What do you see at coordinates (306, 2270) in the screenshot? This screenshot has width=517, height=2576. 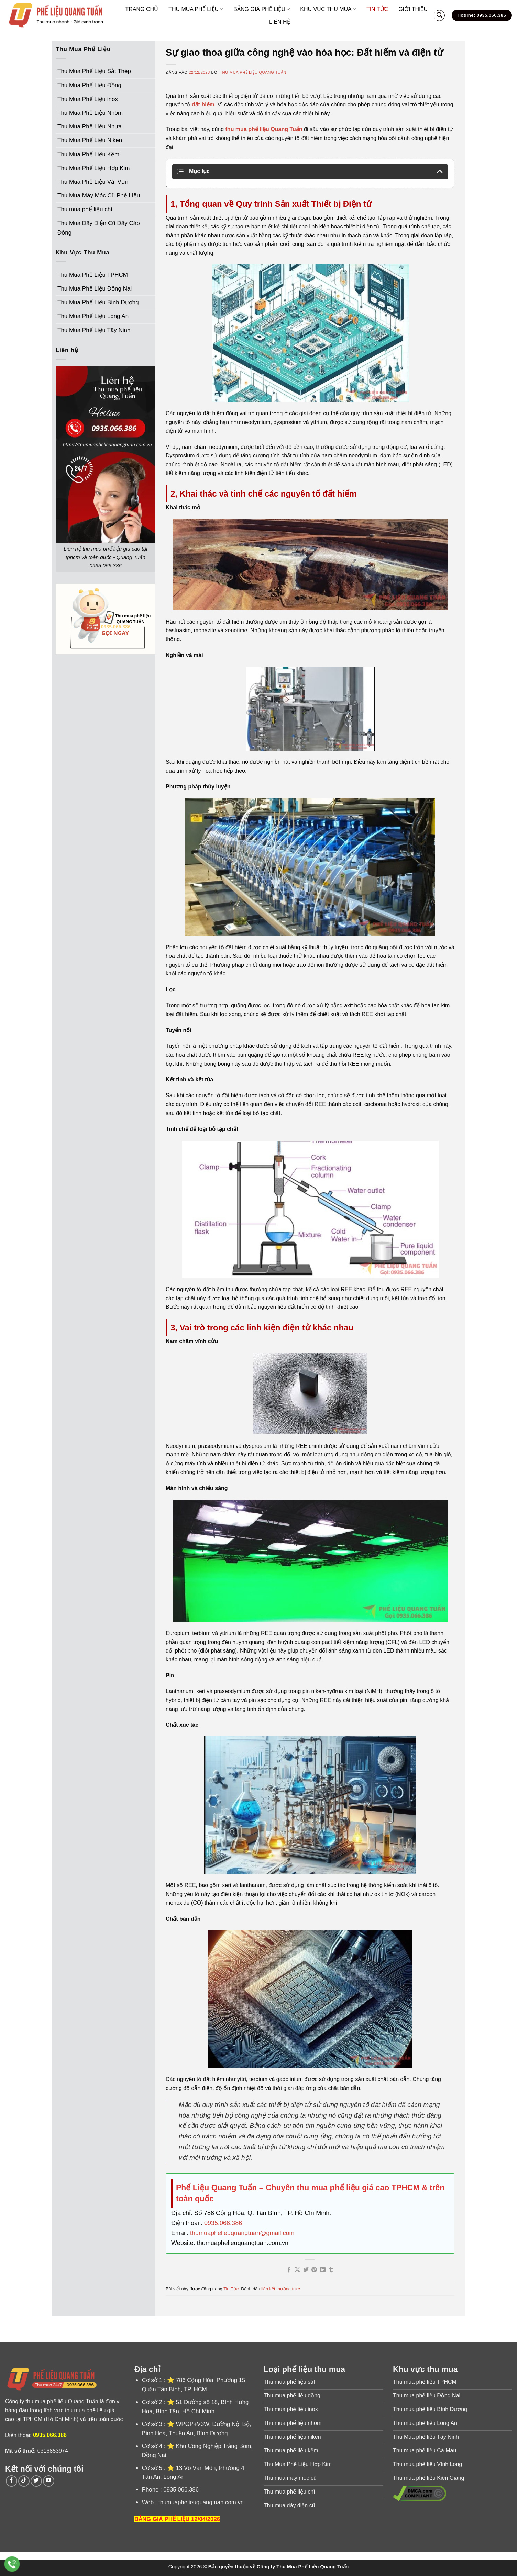 I see `[Chia sẻ trên Twitter]` at bounding box center [306, 2270].